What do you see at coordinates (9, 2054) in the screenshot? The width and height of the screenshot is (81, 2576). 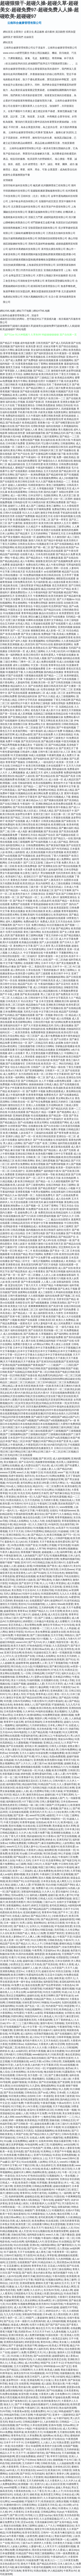 I see `日韩A级片` at bounding box center [9, 2054].